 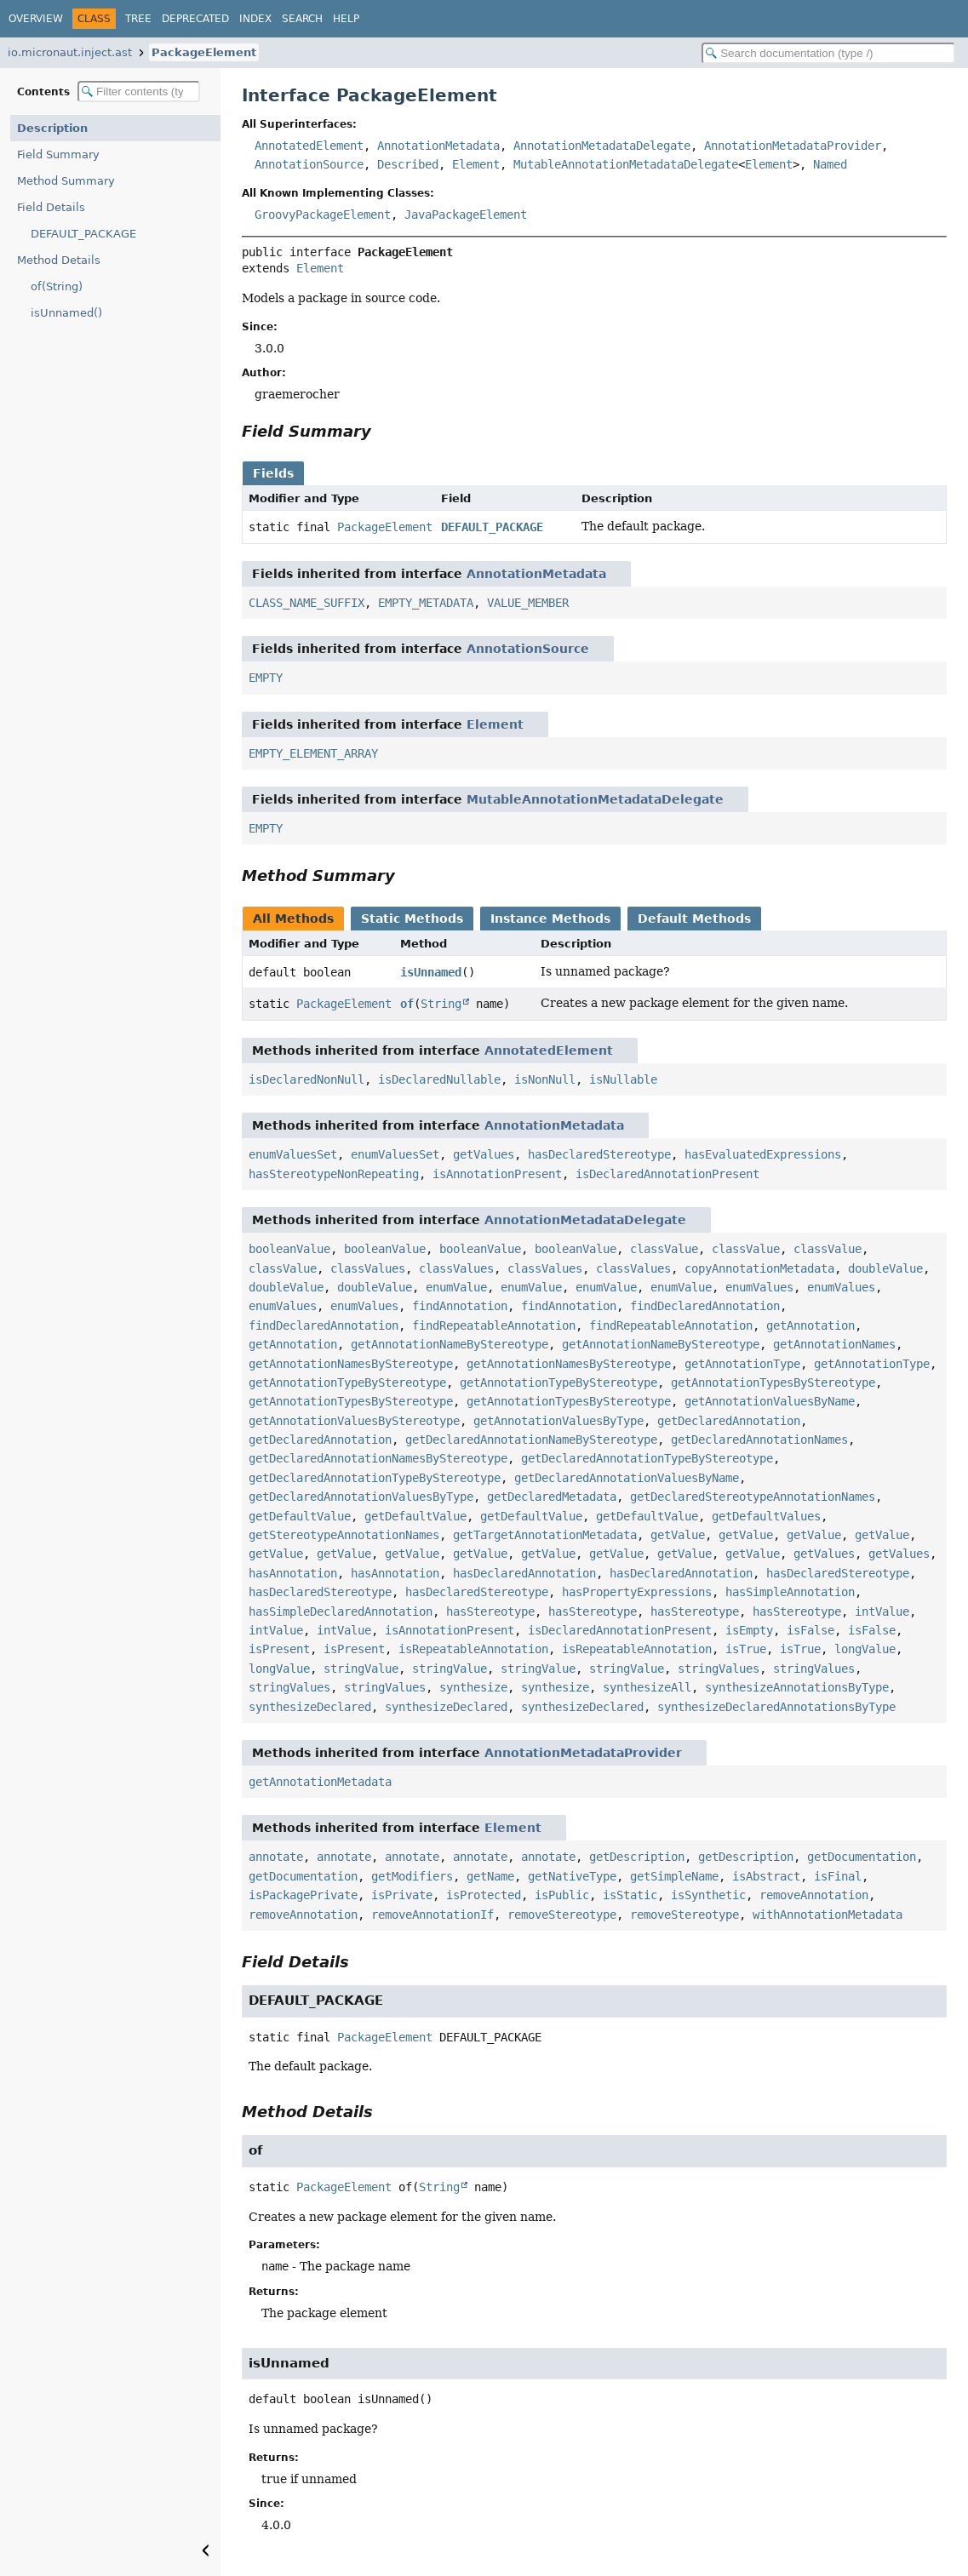 I want to click on isPublic, so click(x=562, y=1895).